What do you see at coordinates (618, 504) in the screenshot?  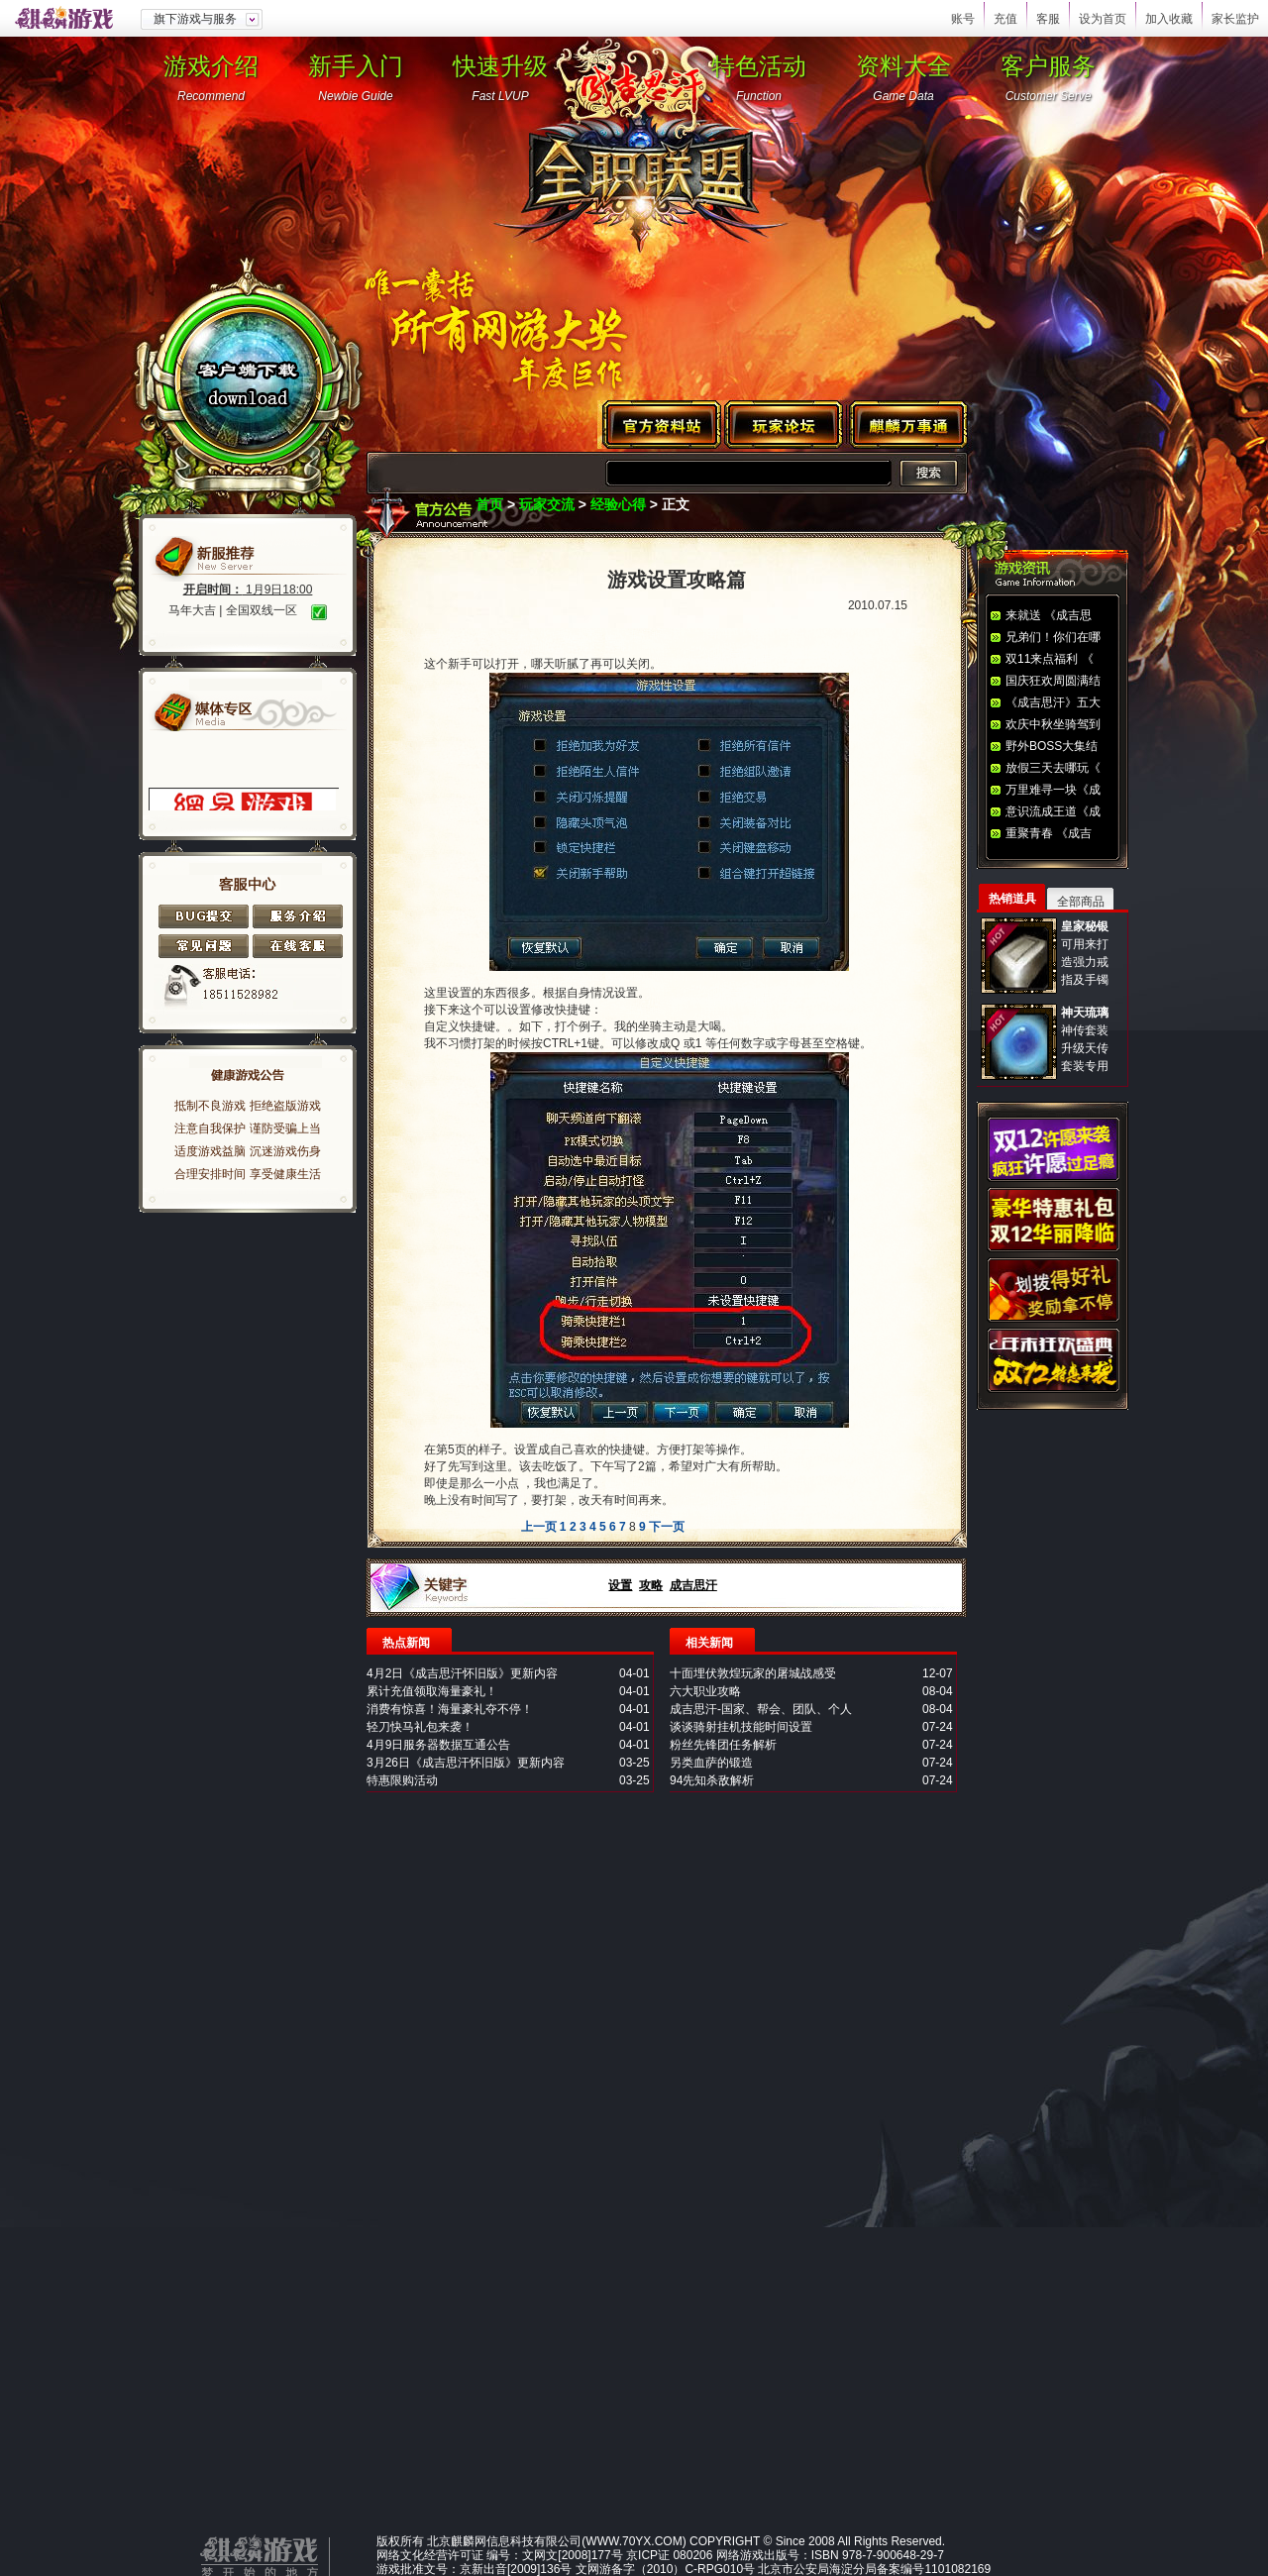 I see `经验心得` at bounding box center [618, 504].